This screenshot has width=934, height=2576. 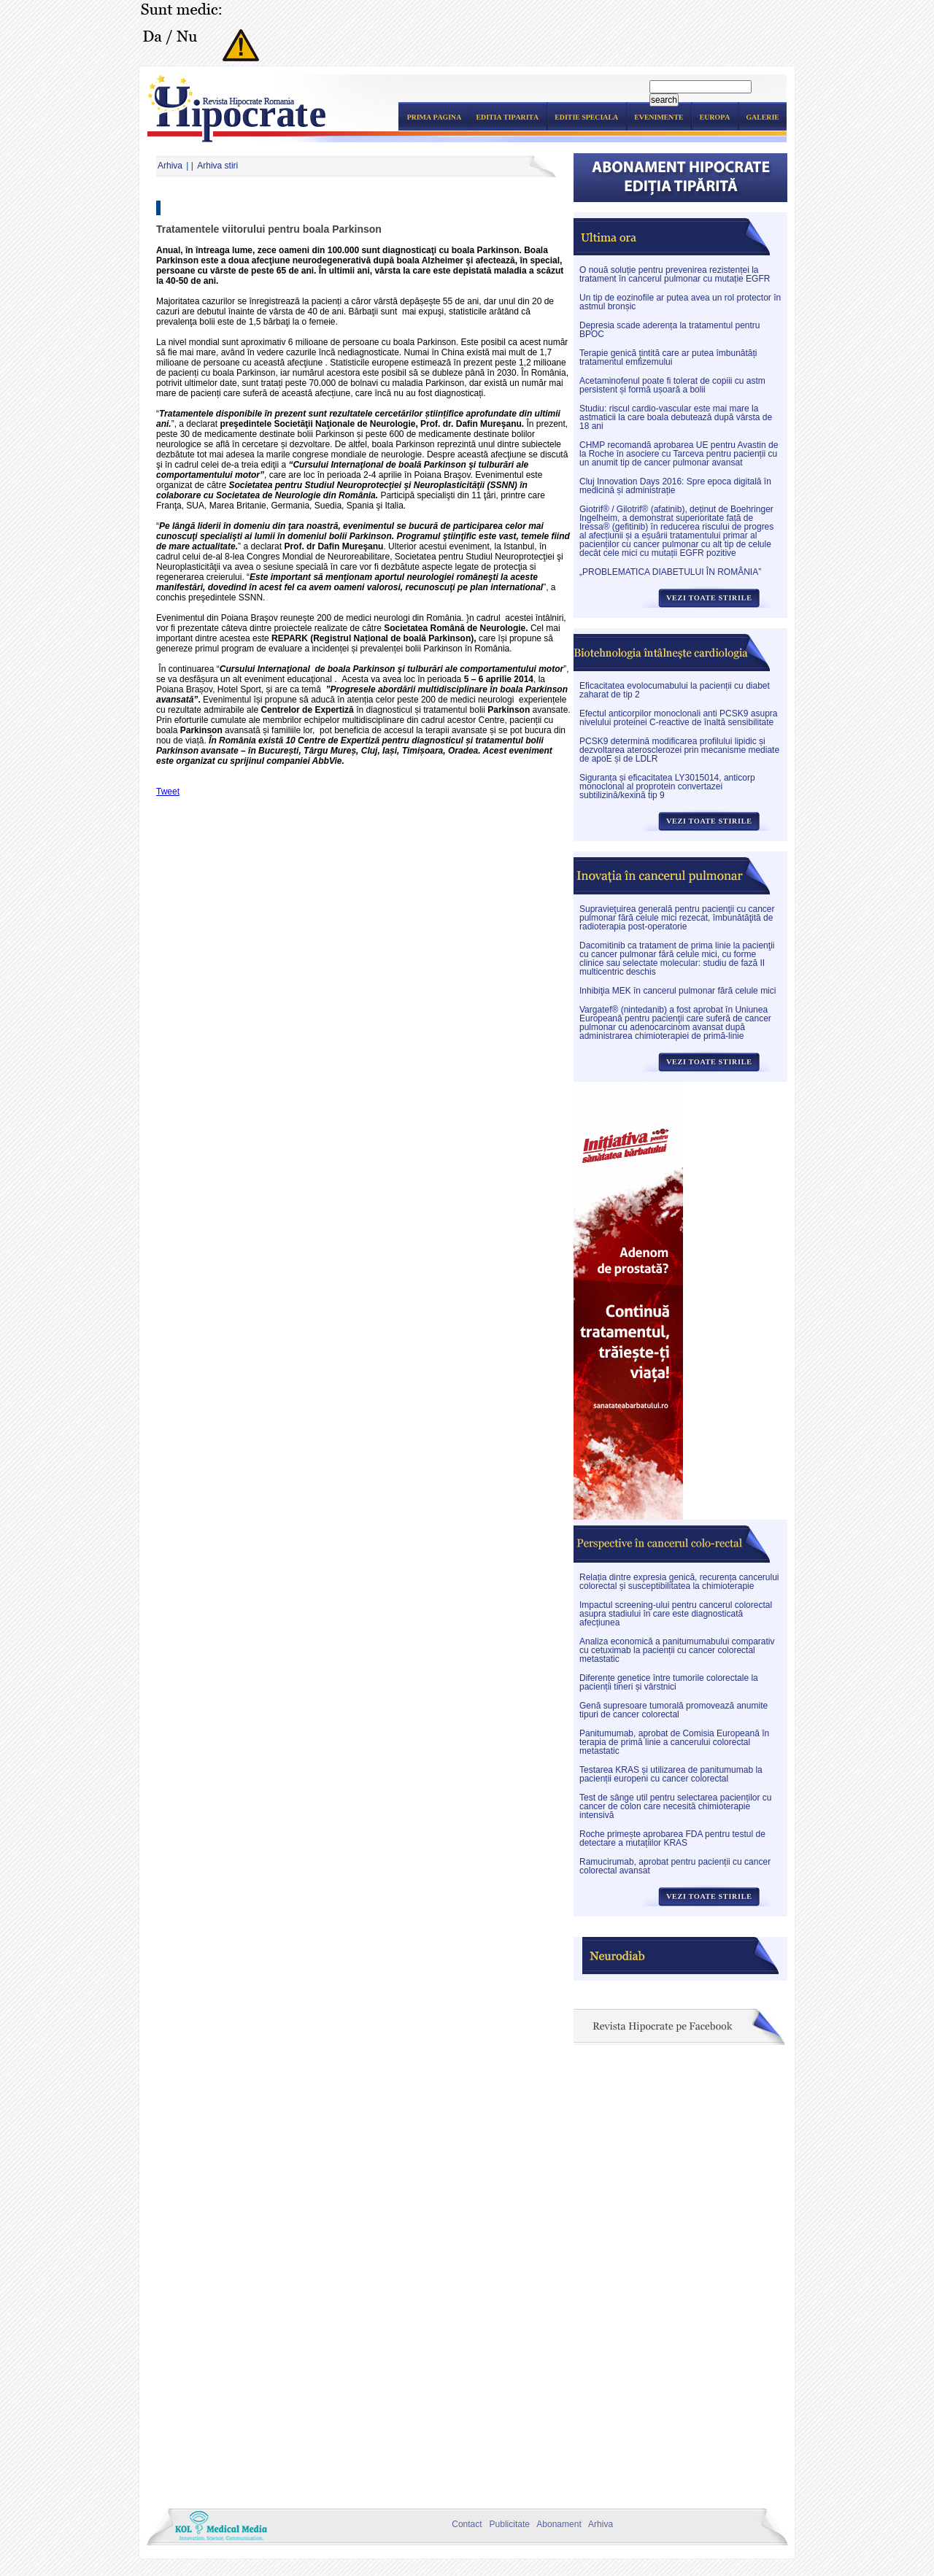 What do you see at coordinates (556, 2524) in the screenshot?
I see `Abonament` at bounding box center [556, 2524].